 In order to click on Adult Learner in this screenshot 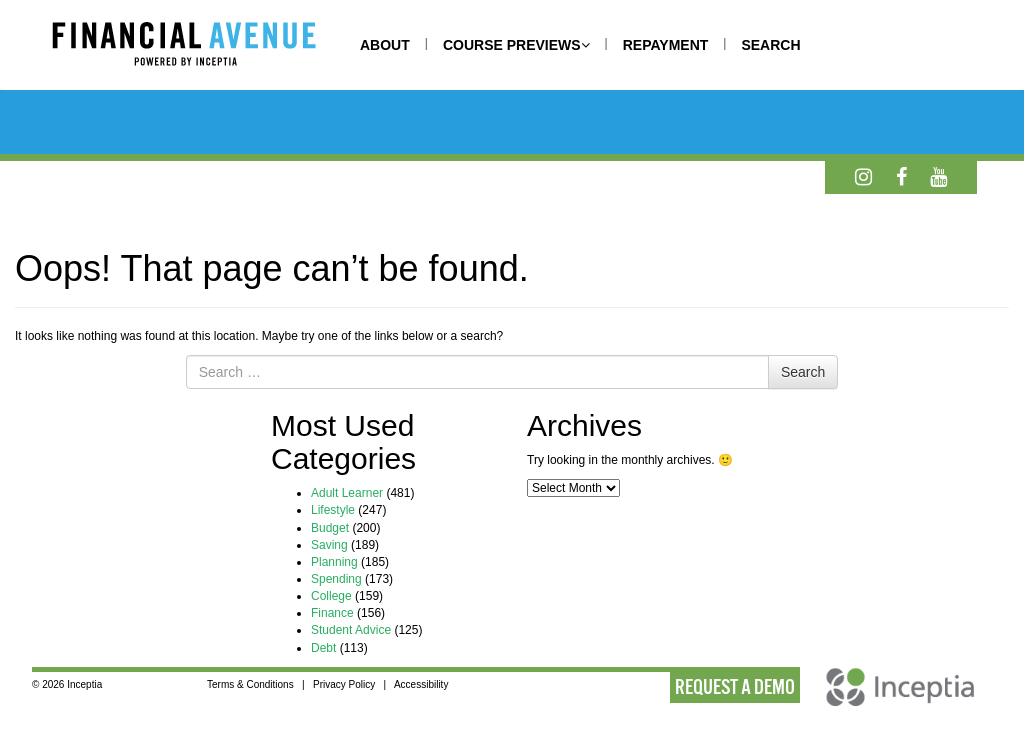, I will do `click(347, 493)`.